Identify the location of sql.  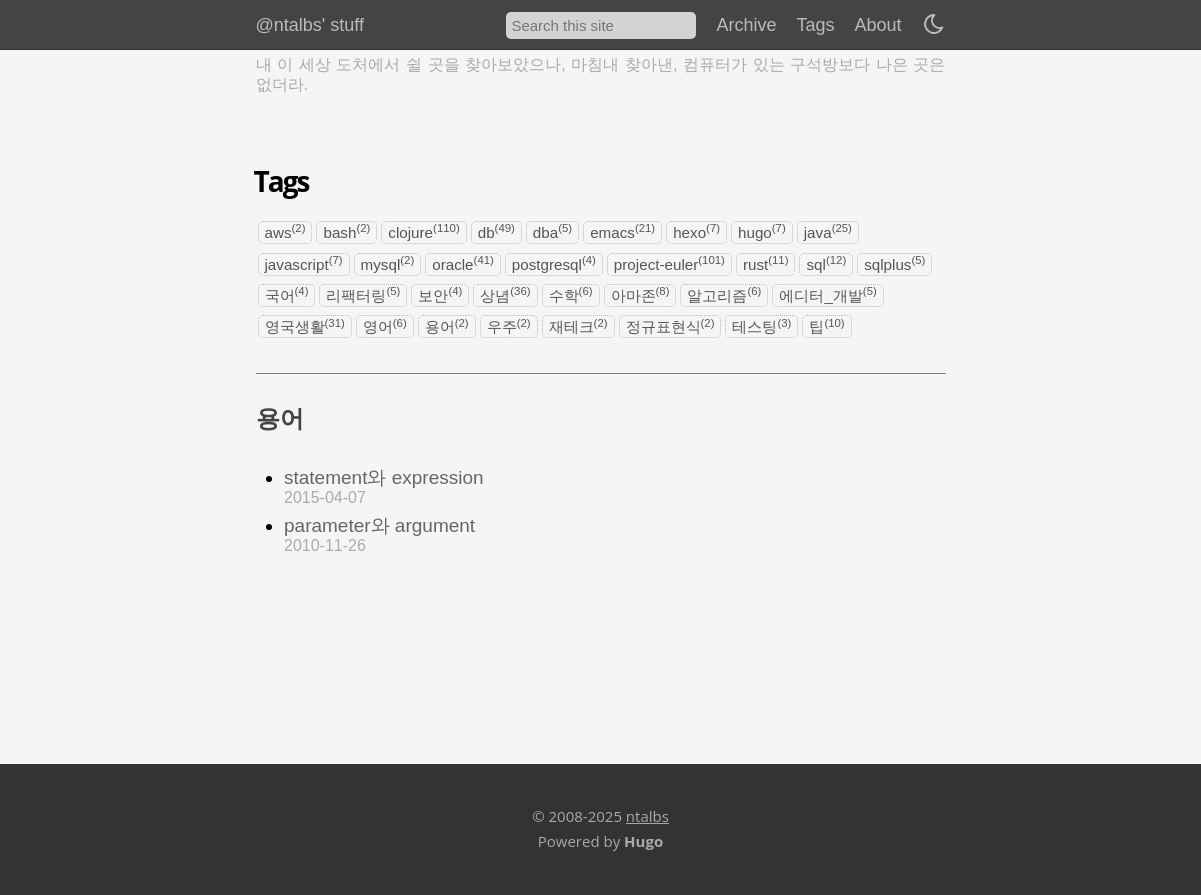
(826, 263).